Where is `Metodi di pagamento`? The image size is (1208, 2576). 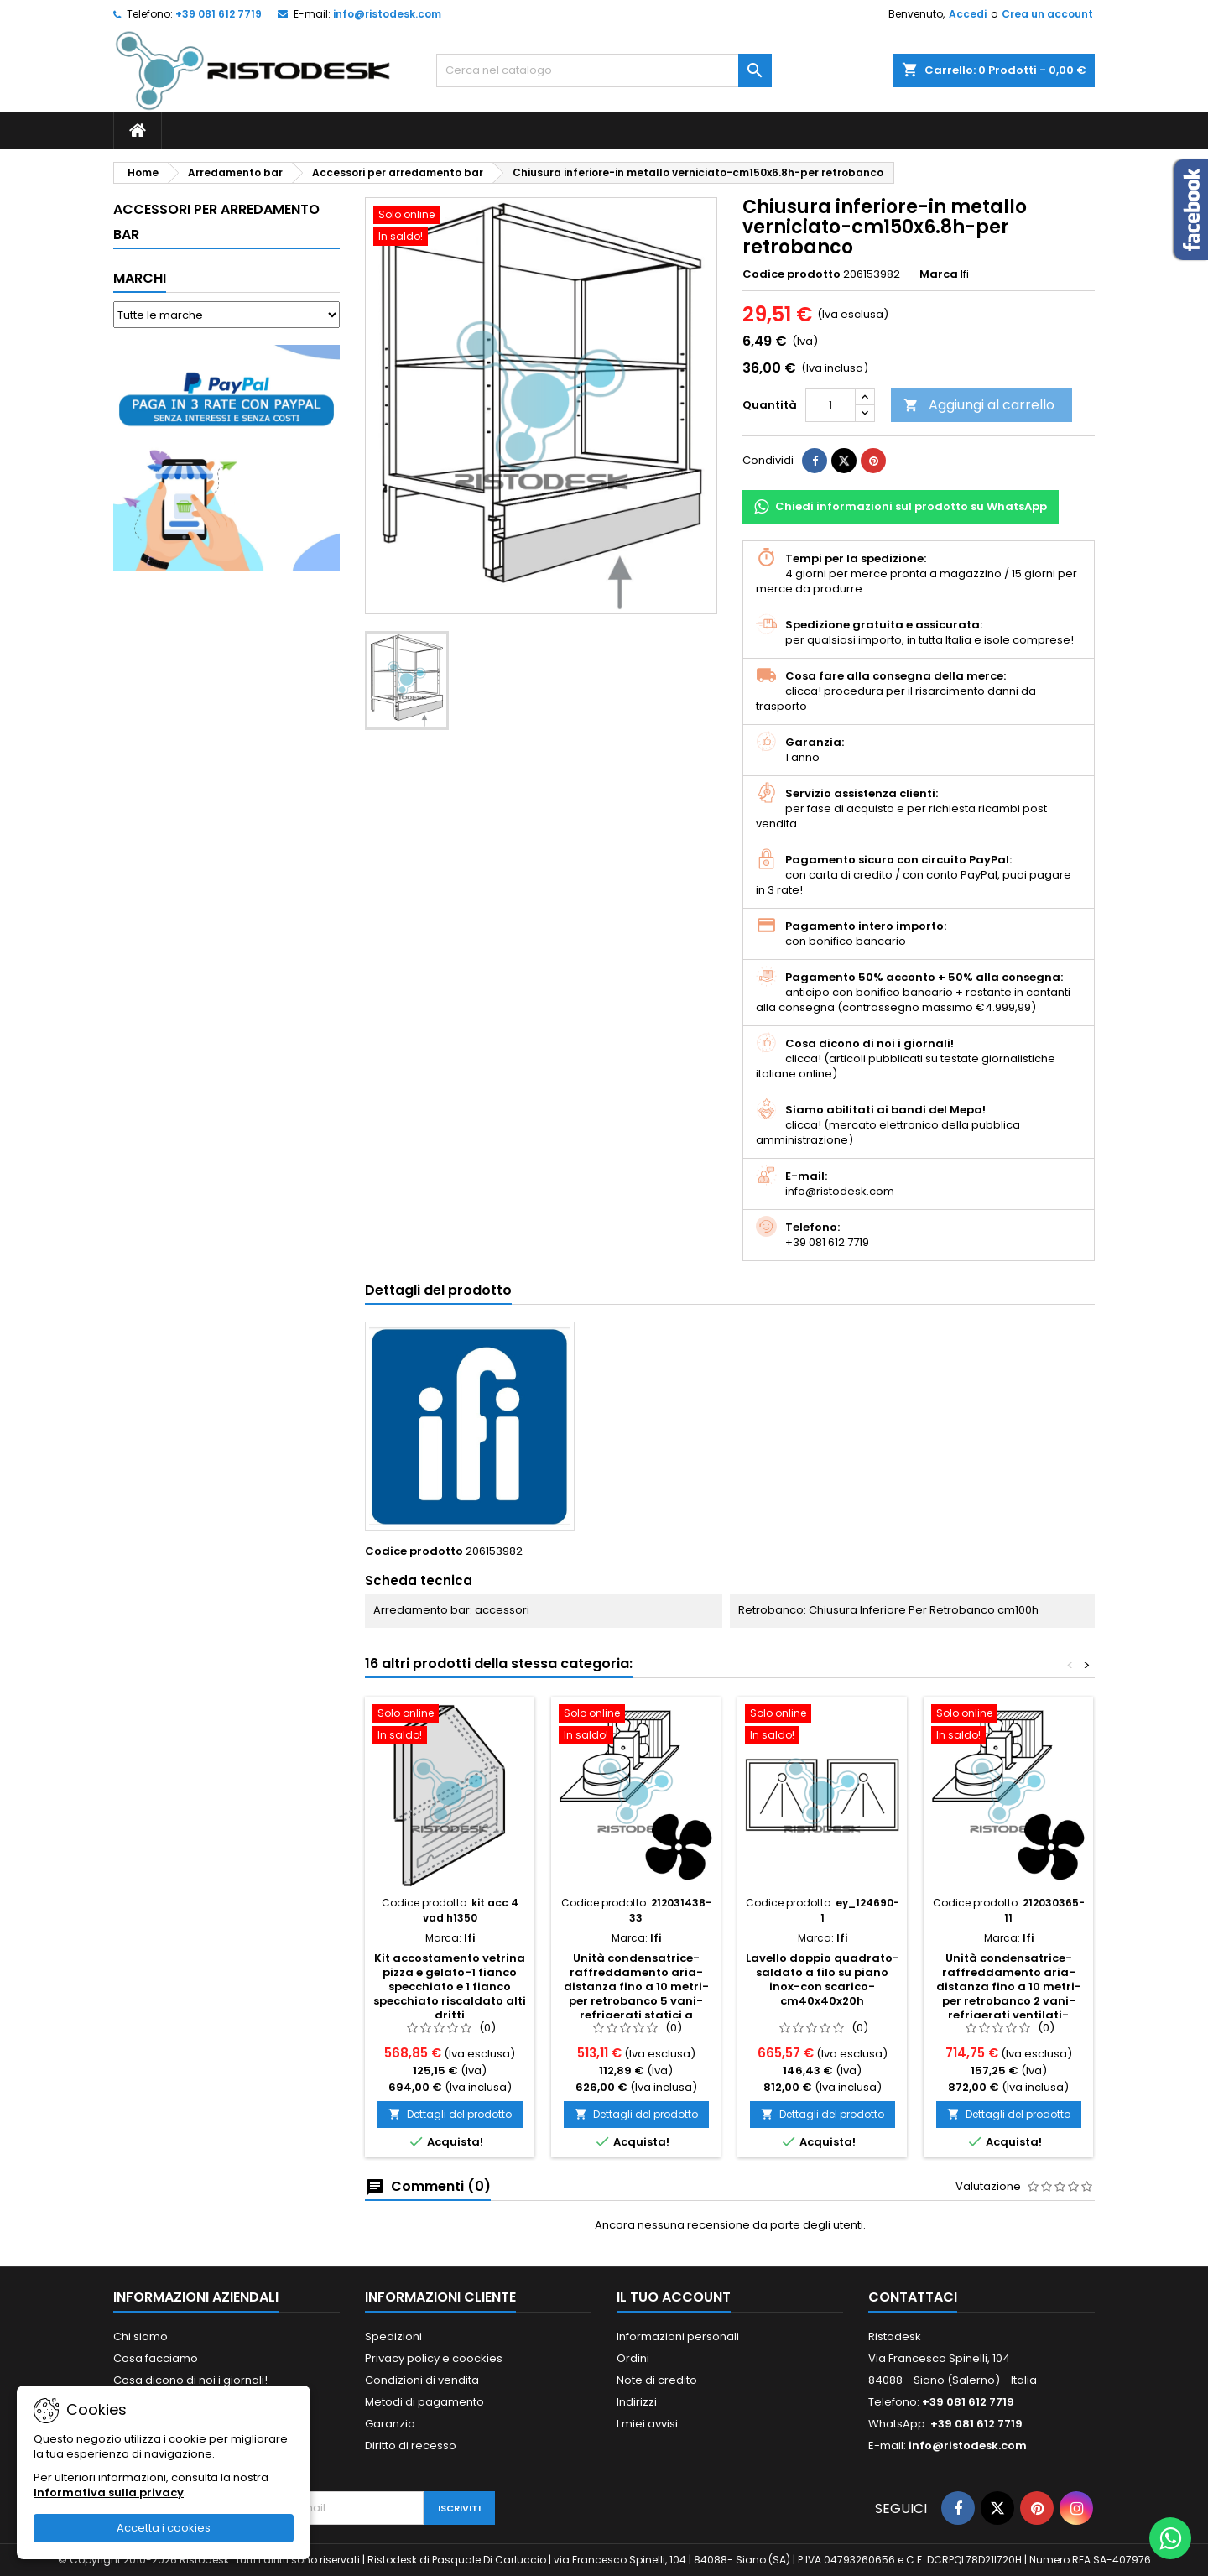
Metodi di pagamento is located at coordinates (424, 2402).